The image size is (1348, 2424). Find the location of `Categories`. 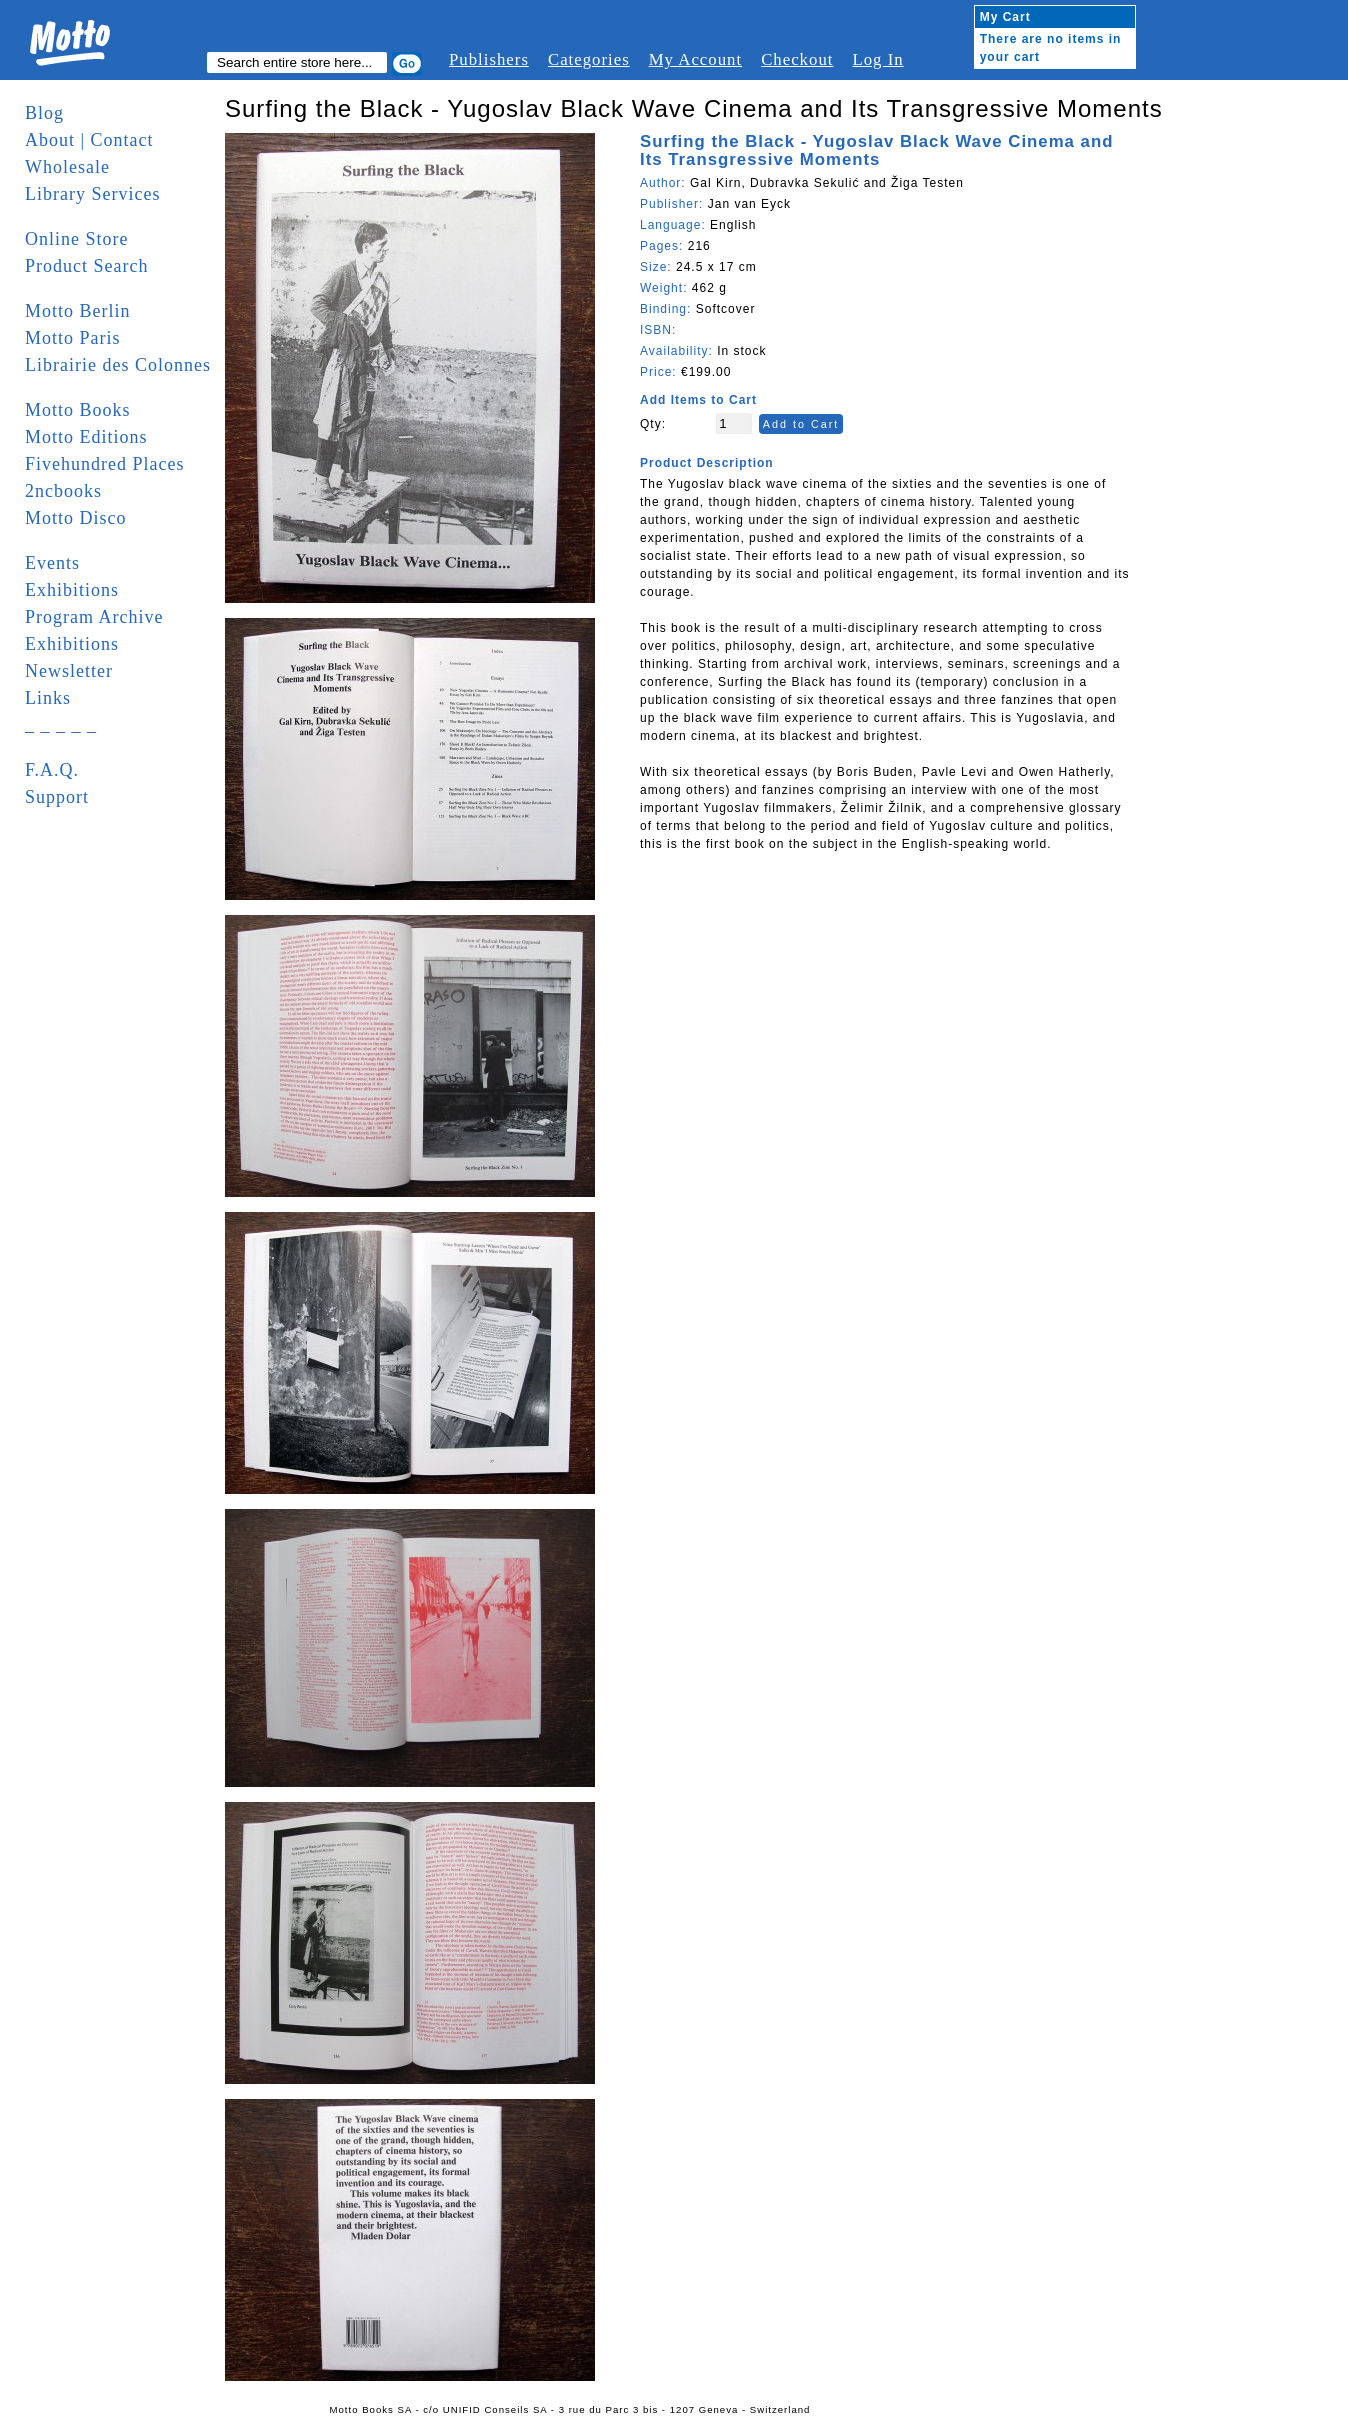

Categories is located at coordinates (589, 59).